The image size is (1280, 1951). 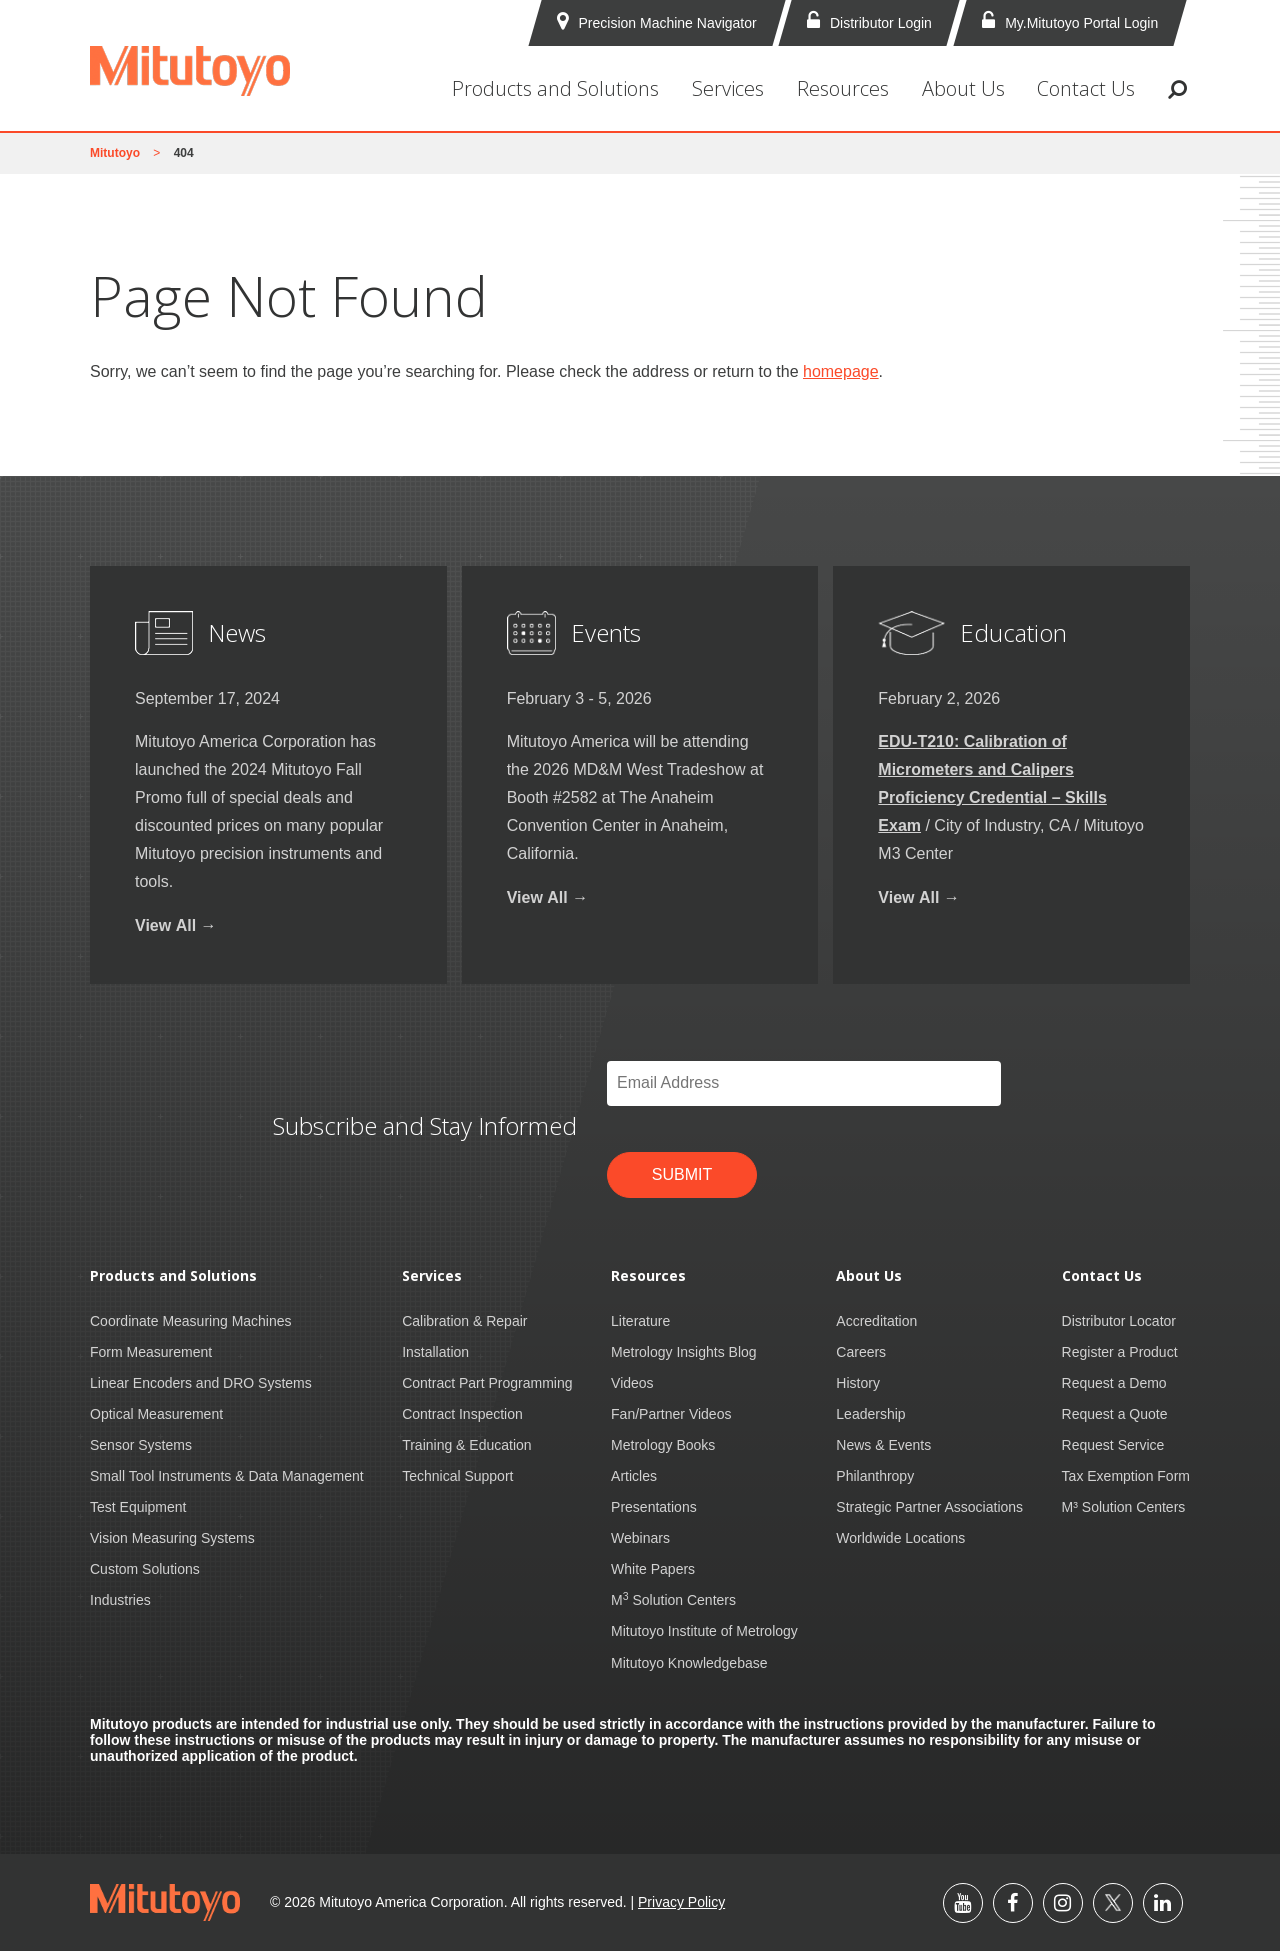 I want to click on Custom Solutions, so click(x=145, y=1569).